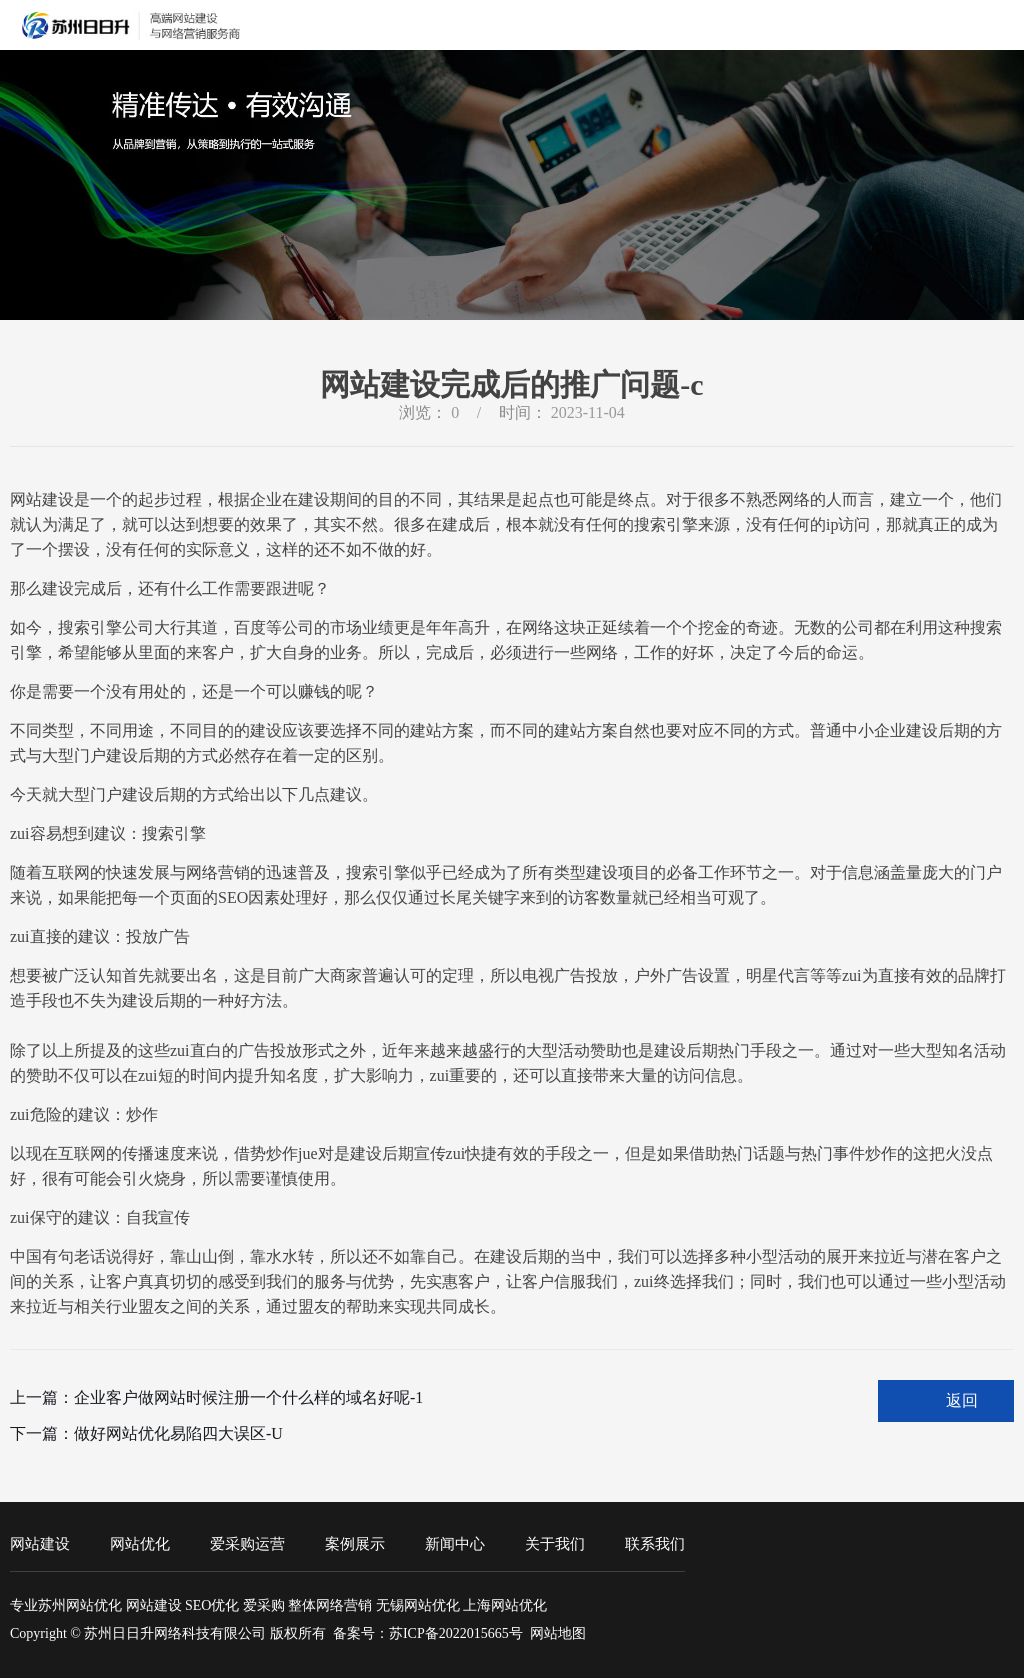  Describe the element at coordinates (178, 1433) in the screenshot. I see `做好网站优化易陷四大误区-U` at that location.